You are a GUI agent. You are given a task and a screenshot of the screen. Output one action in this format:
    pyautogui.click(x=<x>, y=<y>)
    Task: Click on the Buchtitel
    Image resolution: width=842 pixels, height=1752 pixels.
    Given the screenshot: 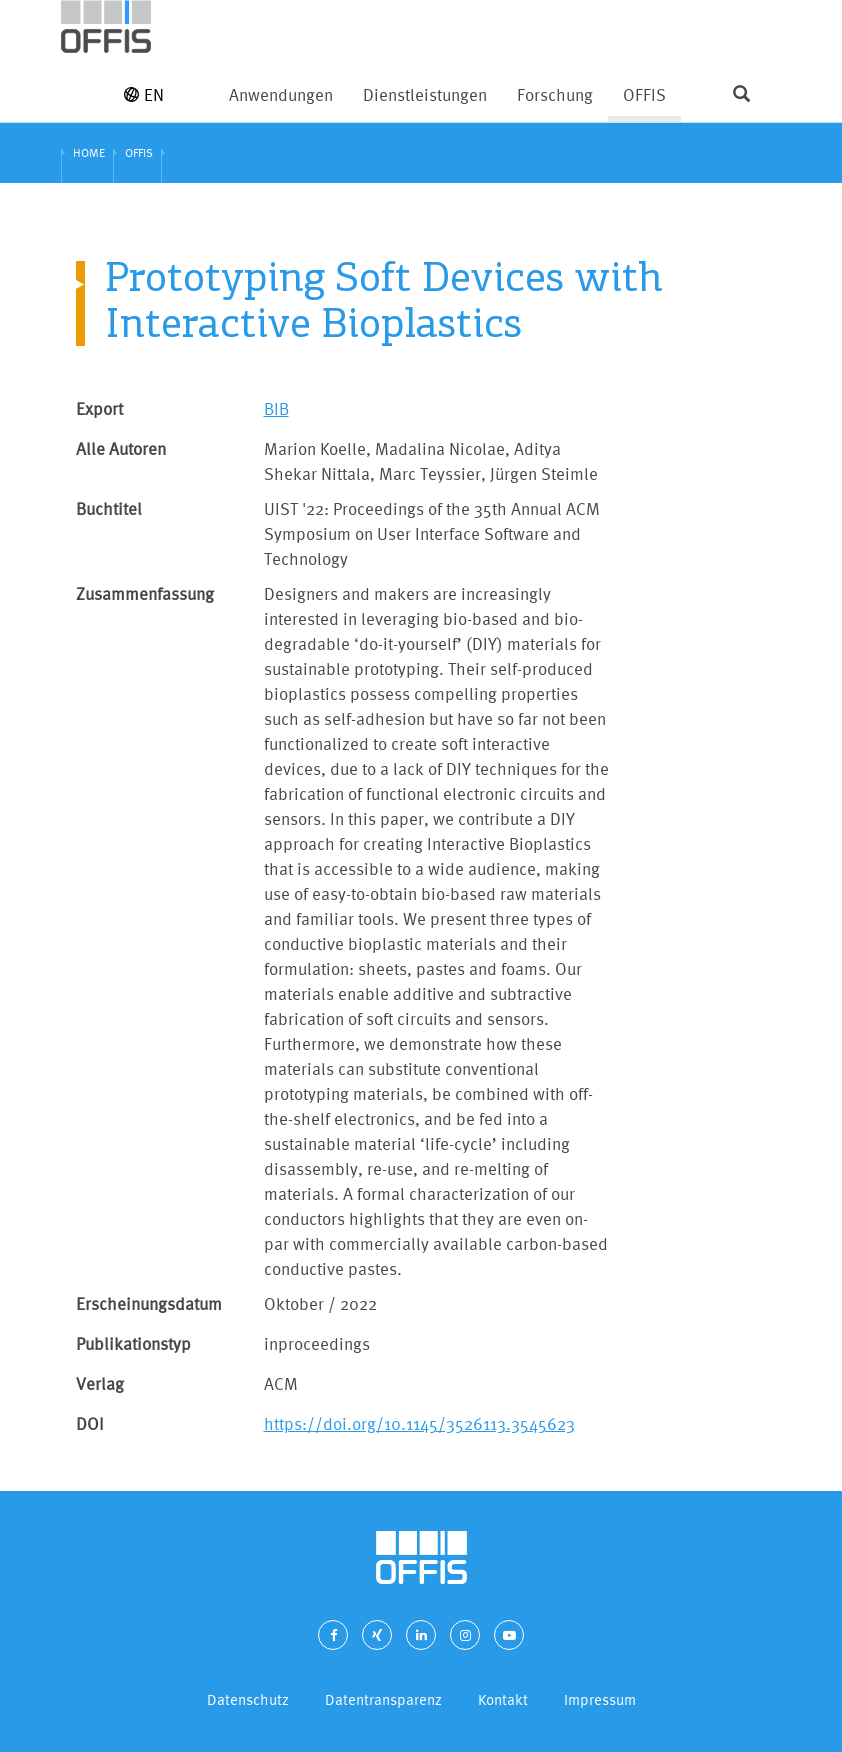 What is the action you would take?
    pyautogui.click(x=109, y=508)
    